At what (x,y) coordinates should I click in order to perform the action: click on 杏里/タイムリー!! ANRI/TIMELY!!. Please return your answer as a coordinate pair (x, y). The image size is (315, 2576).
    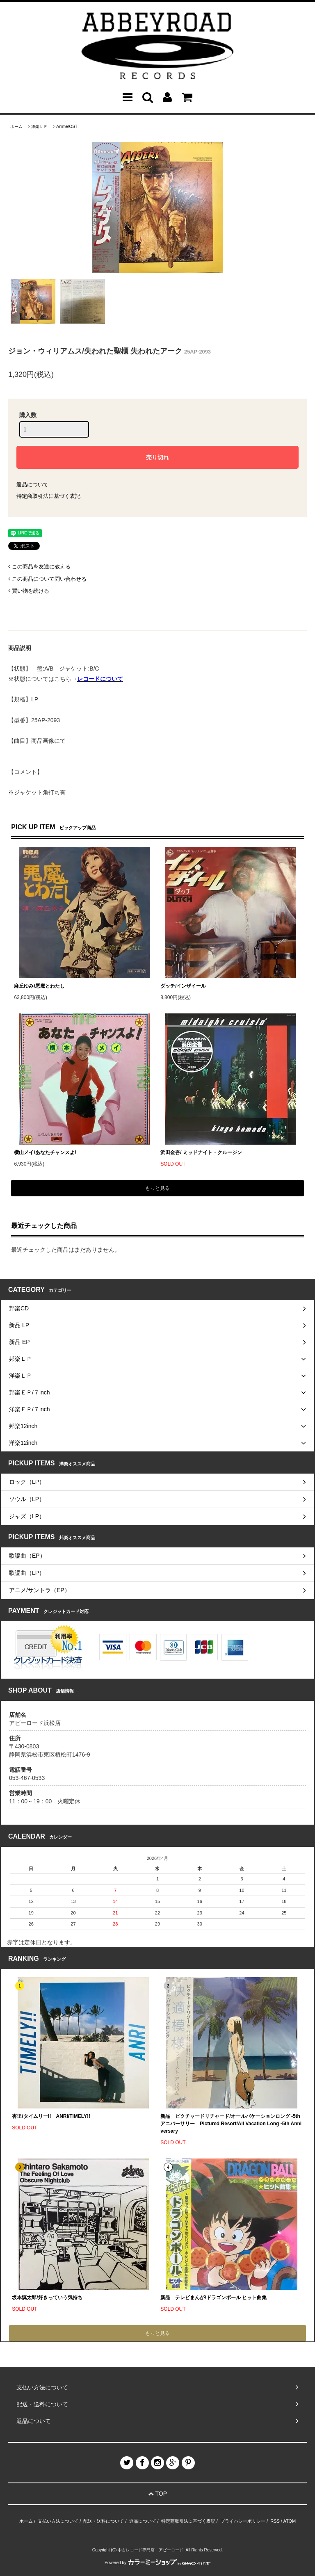
    Looking at the image, I should click on (51, 2116).